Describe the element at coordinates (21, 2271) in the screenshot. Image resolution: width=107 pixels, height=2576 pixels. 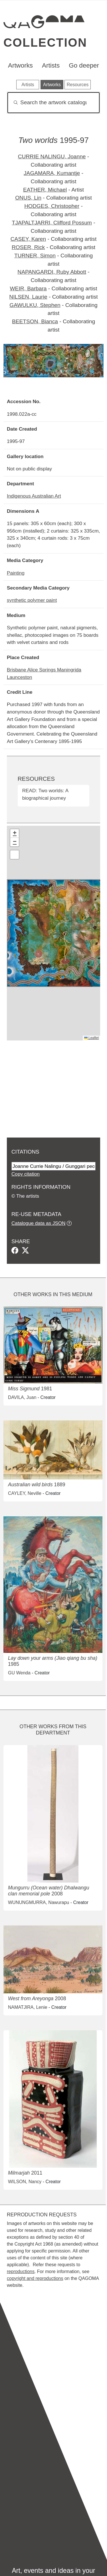
I see `reproductions` at that location.